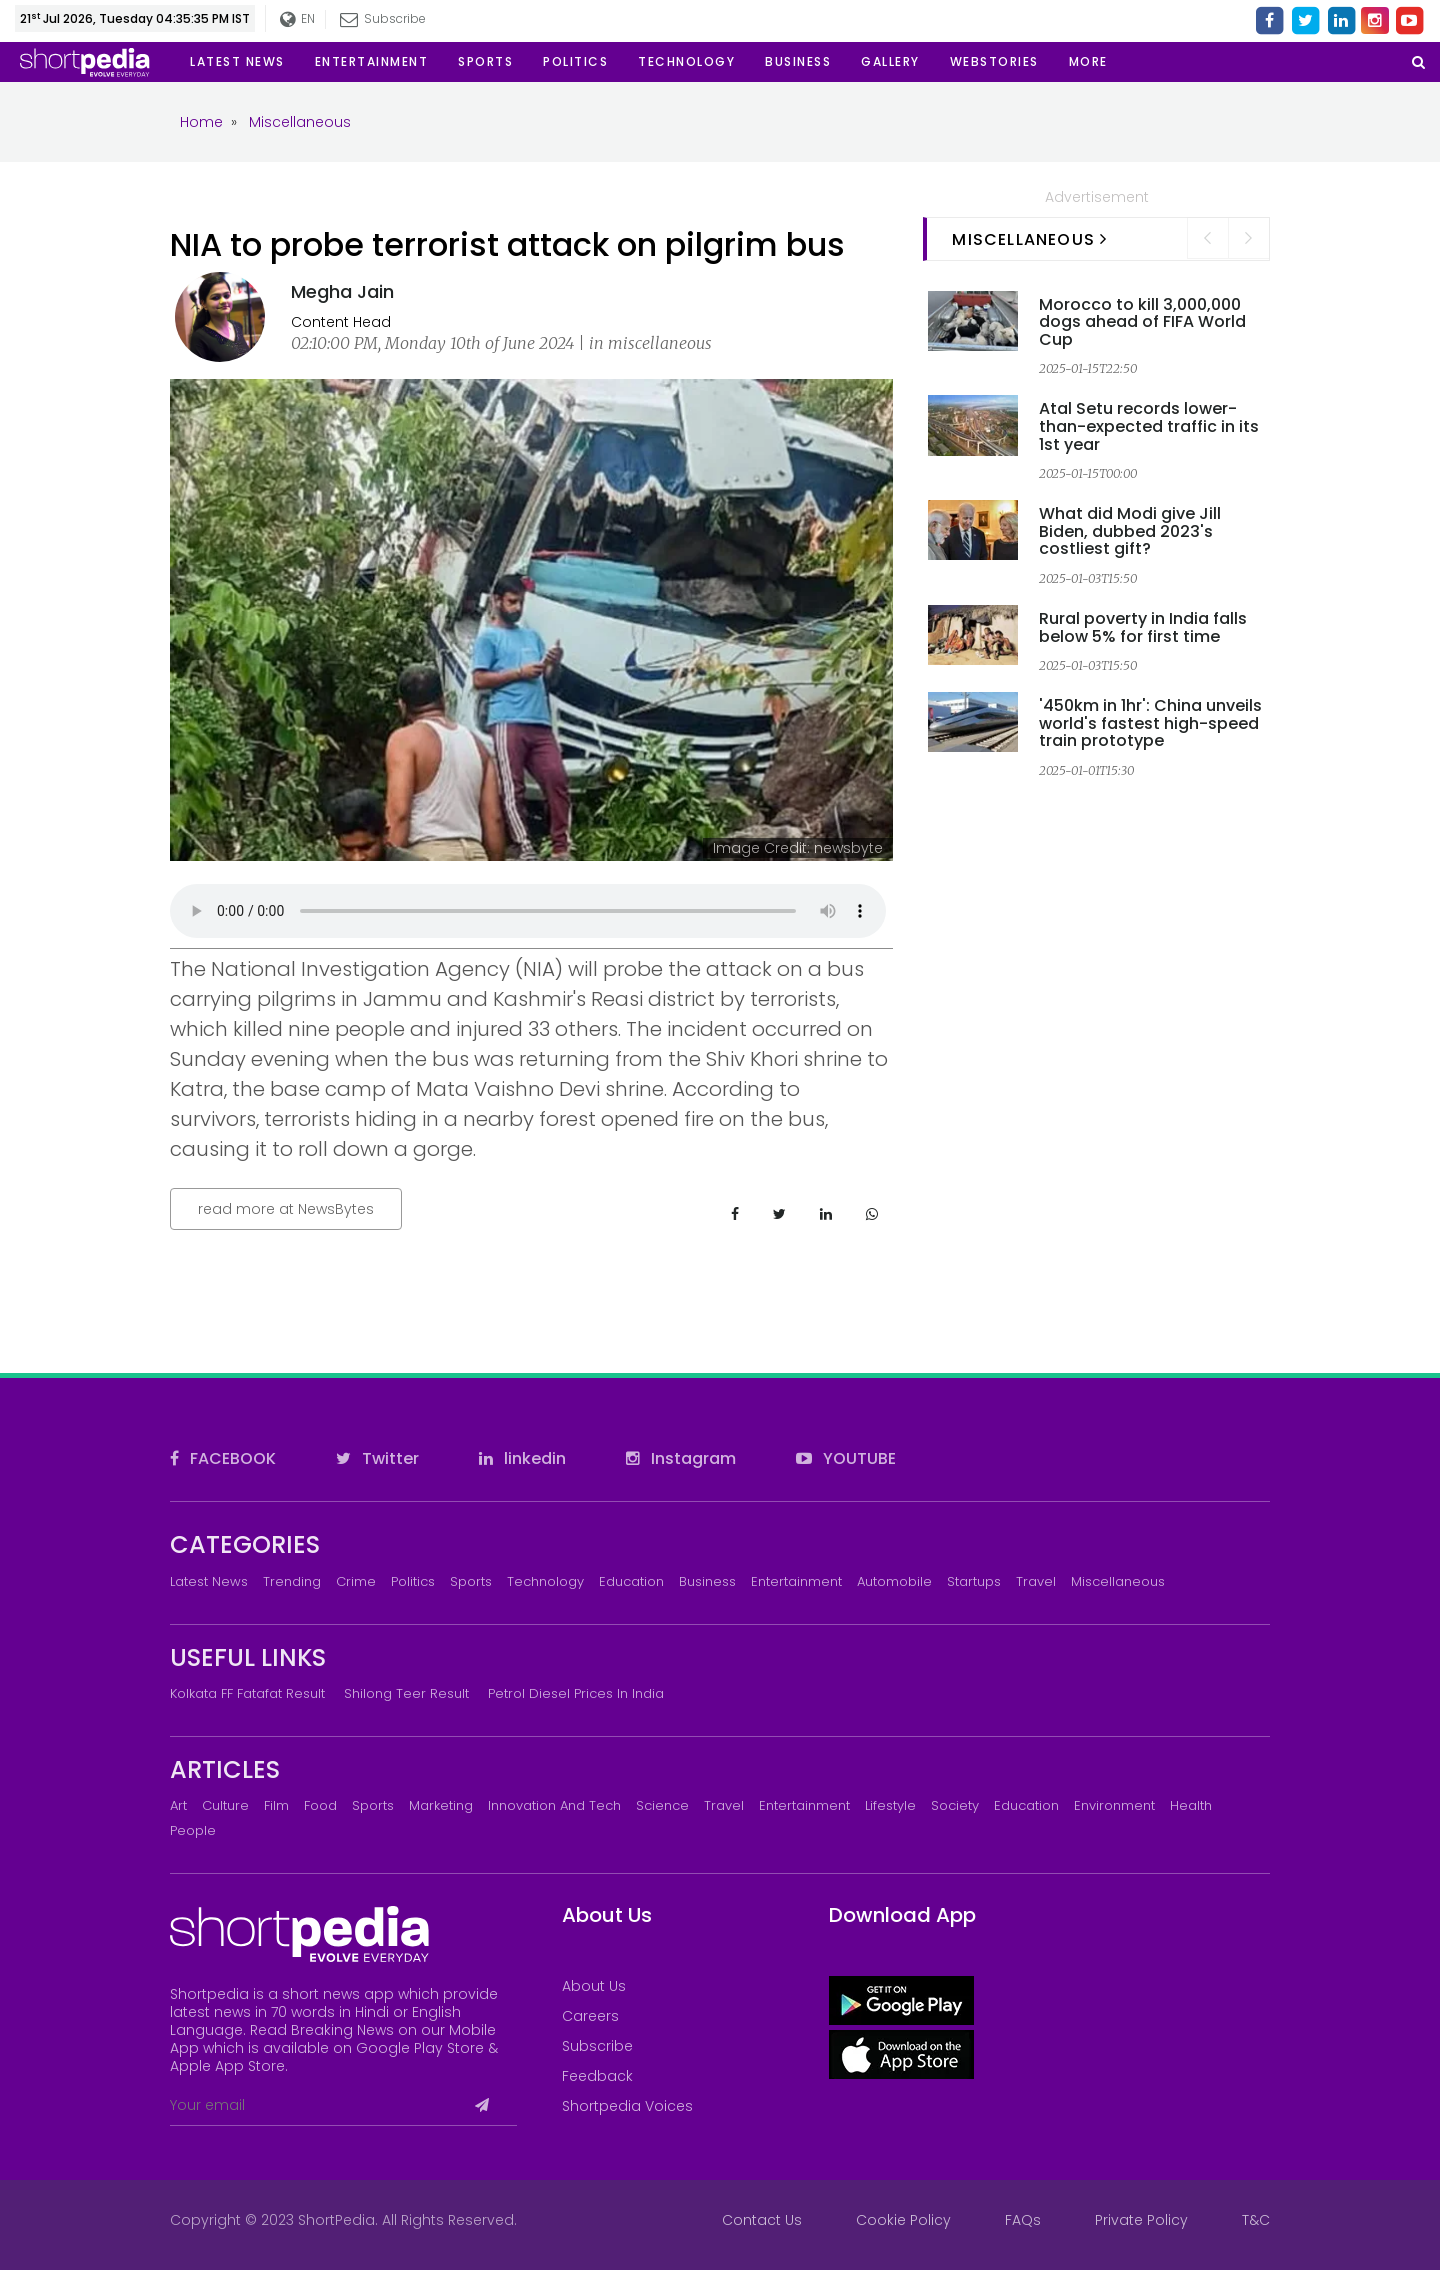  I want to click on linkedin, so click(522, 1458).